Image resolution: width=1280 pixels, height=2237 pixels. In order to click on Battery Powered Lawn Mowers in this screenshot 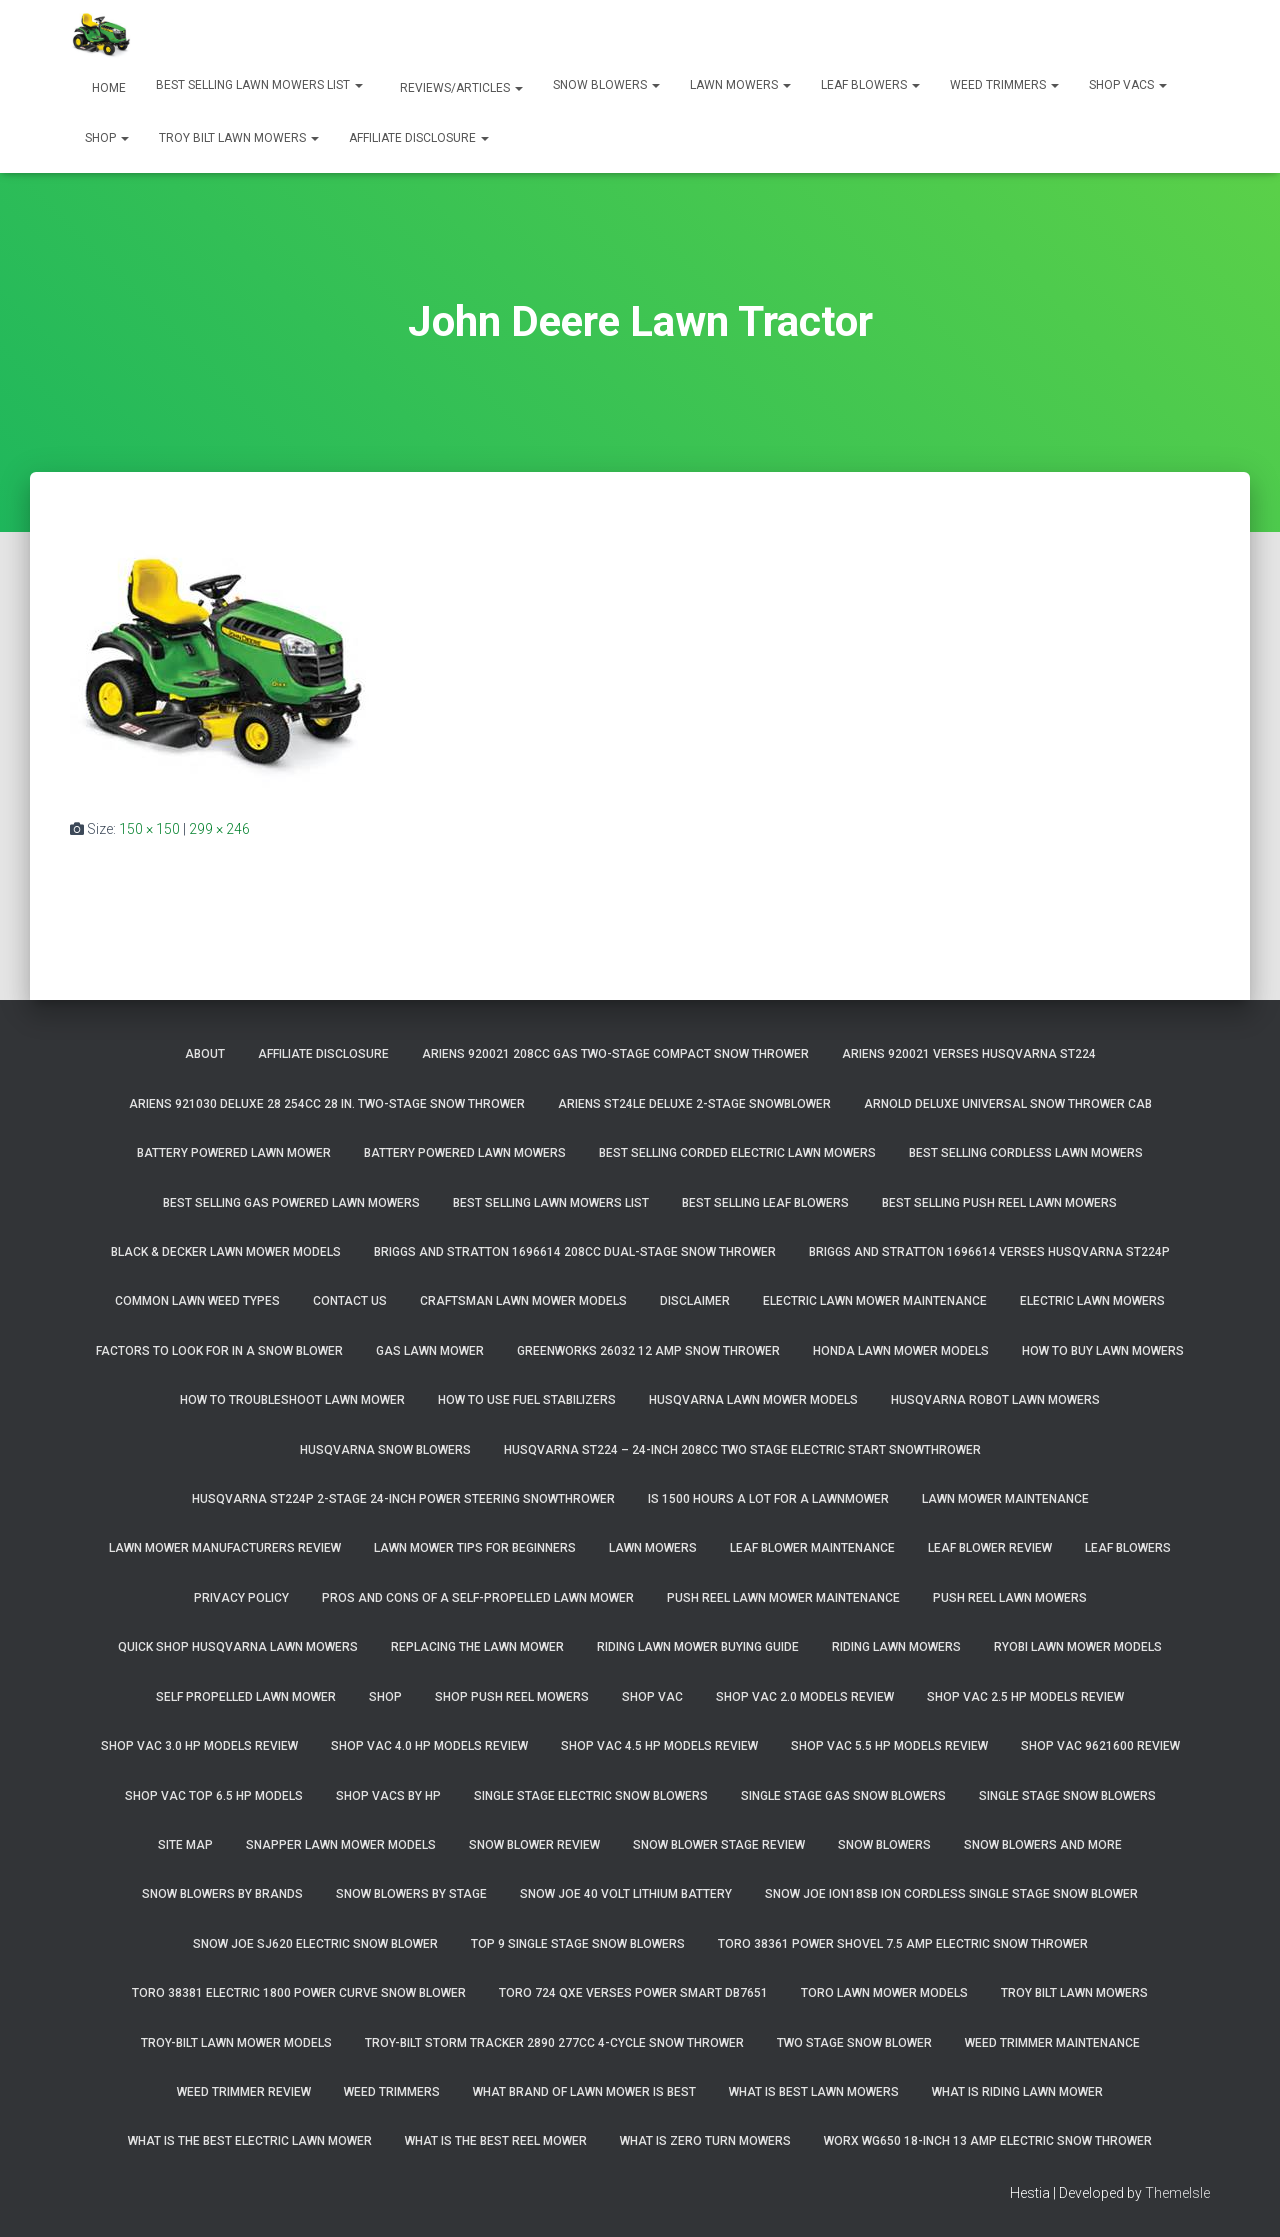, I will do `click(465, 1153)`.